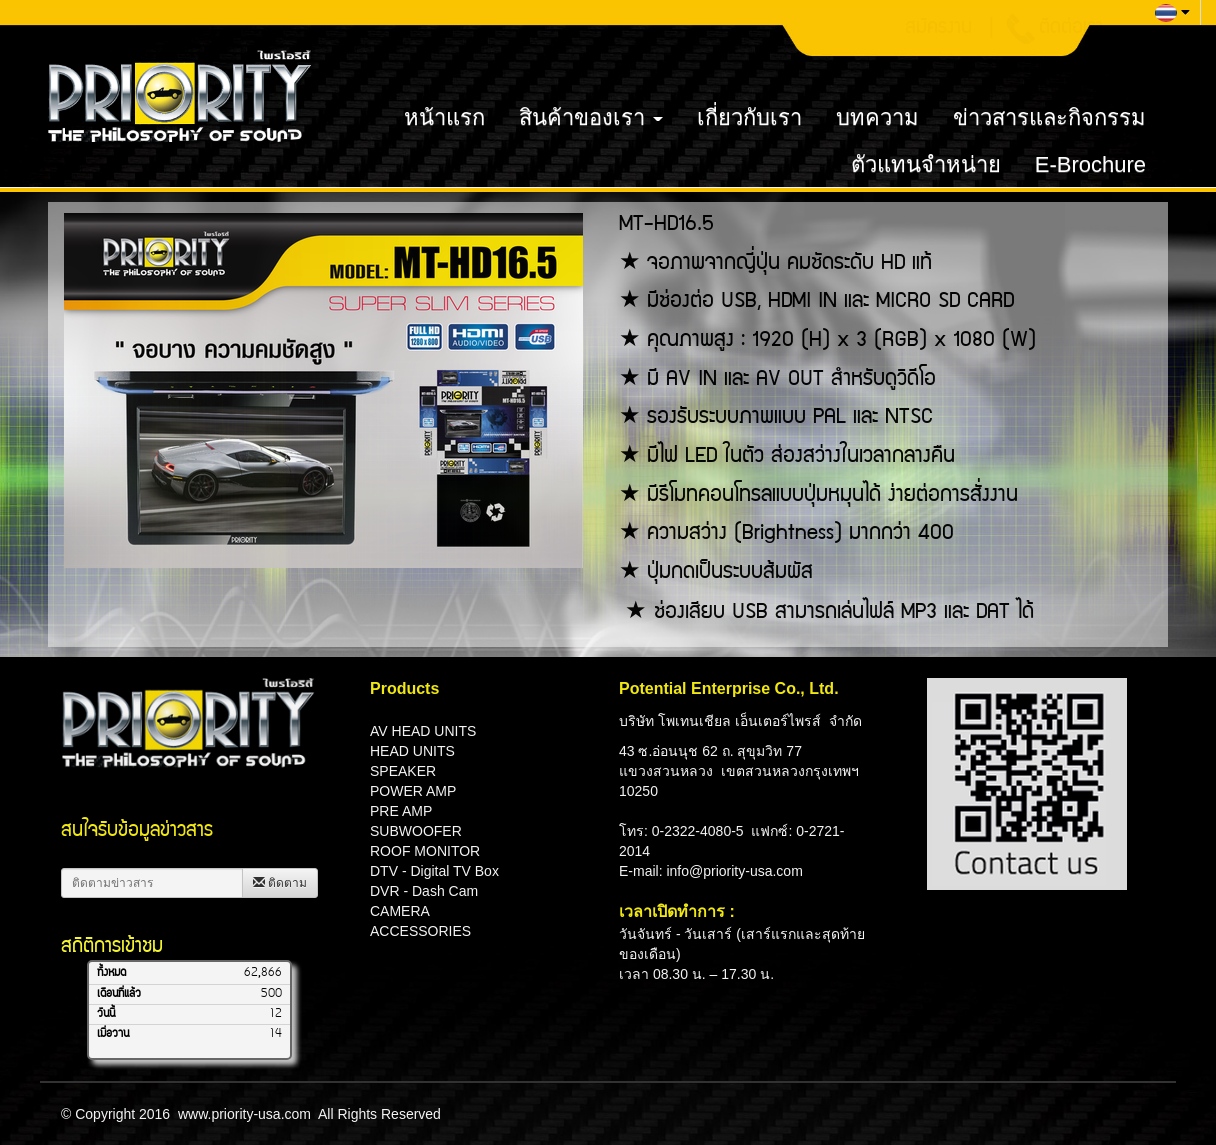  Describe the element at coordinates (1090, 164) in the screenshot. I see `E-Brochure` at that location.